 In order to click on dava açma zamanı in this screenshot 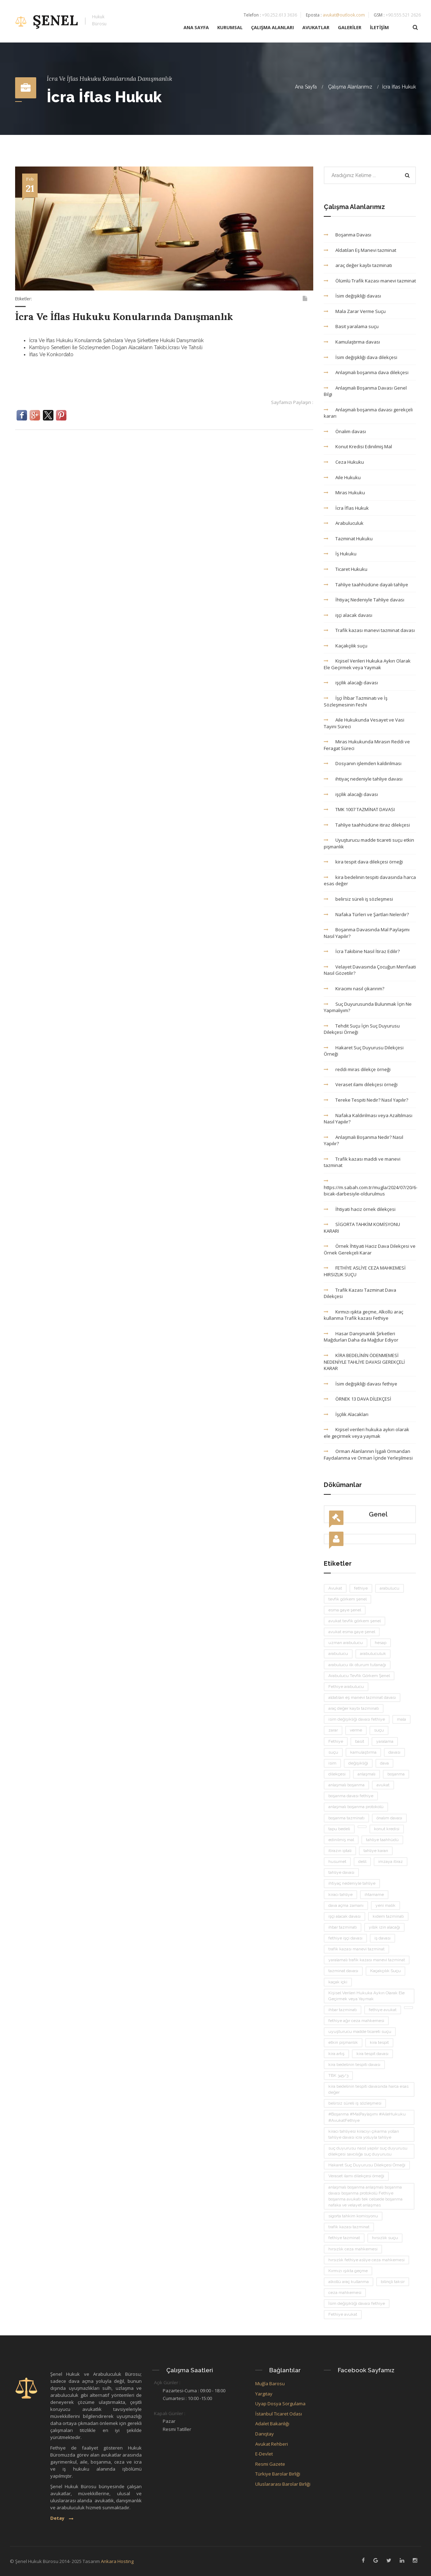, I will do `click(346, 1905)`.